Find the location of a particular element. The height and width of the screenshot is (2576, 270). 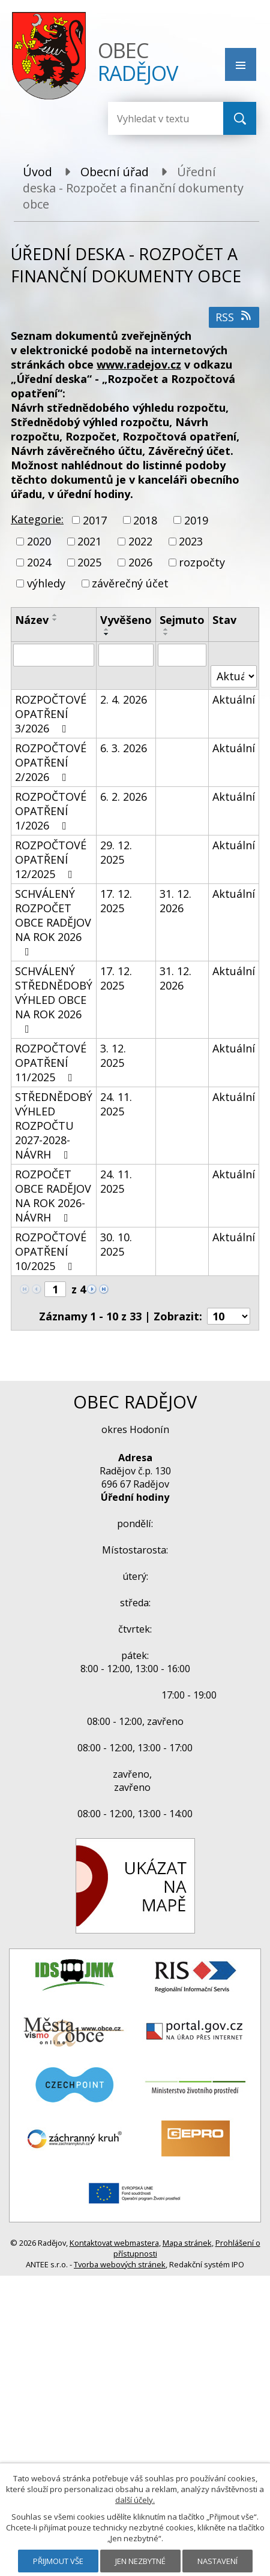

[Seřadit podle Vyvěšeno sestupně] is located at coordinates (106, 634).